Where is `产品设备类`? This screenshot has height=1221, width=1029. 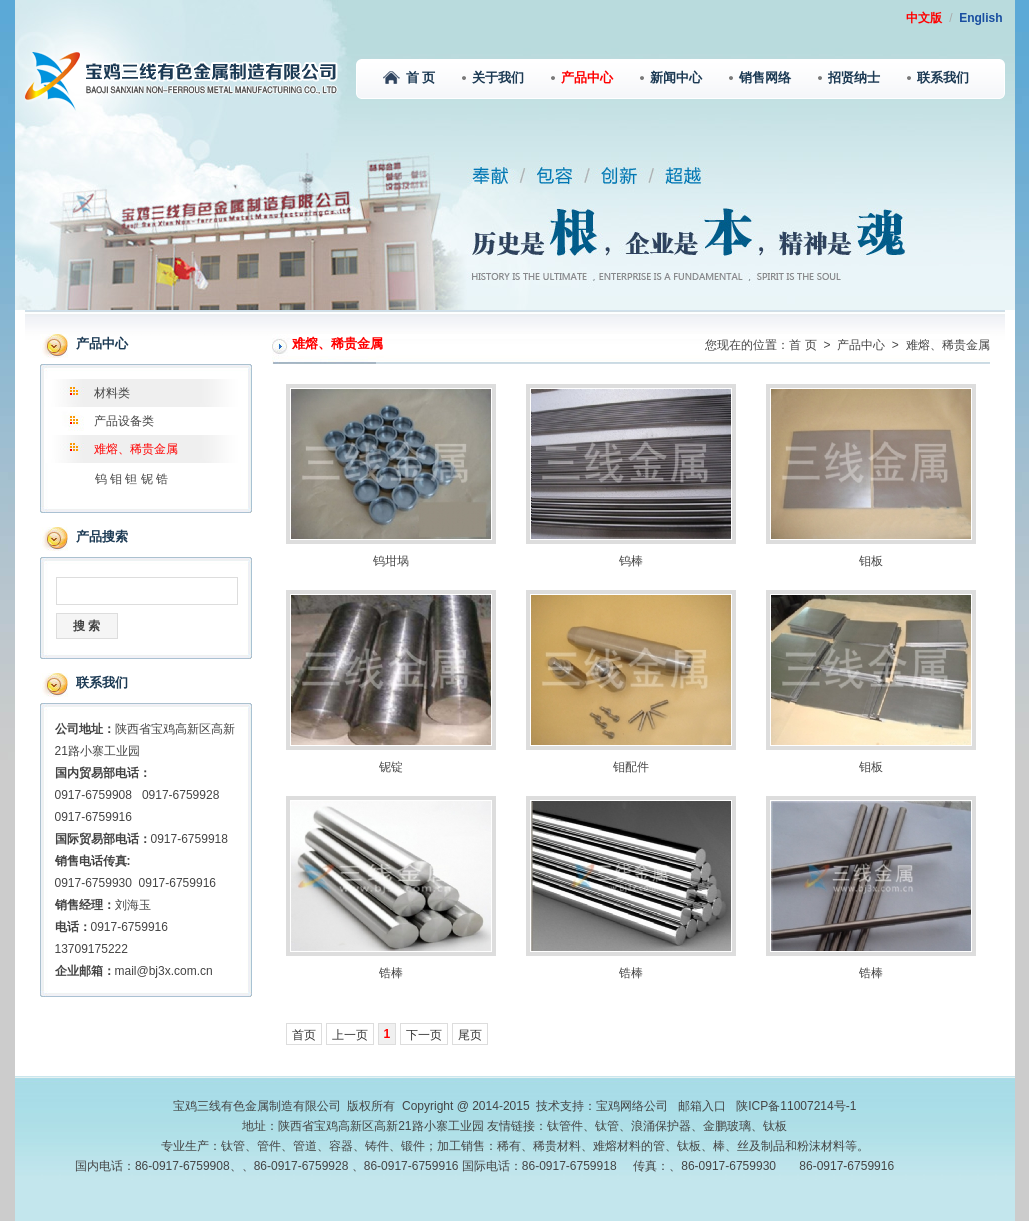
产品设备类 is located at coordinates (124, 421).